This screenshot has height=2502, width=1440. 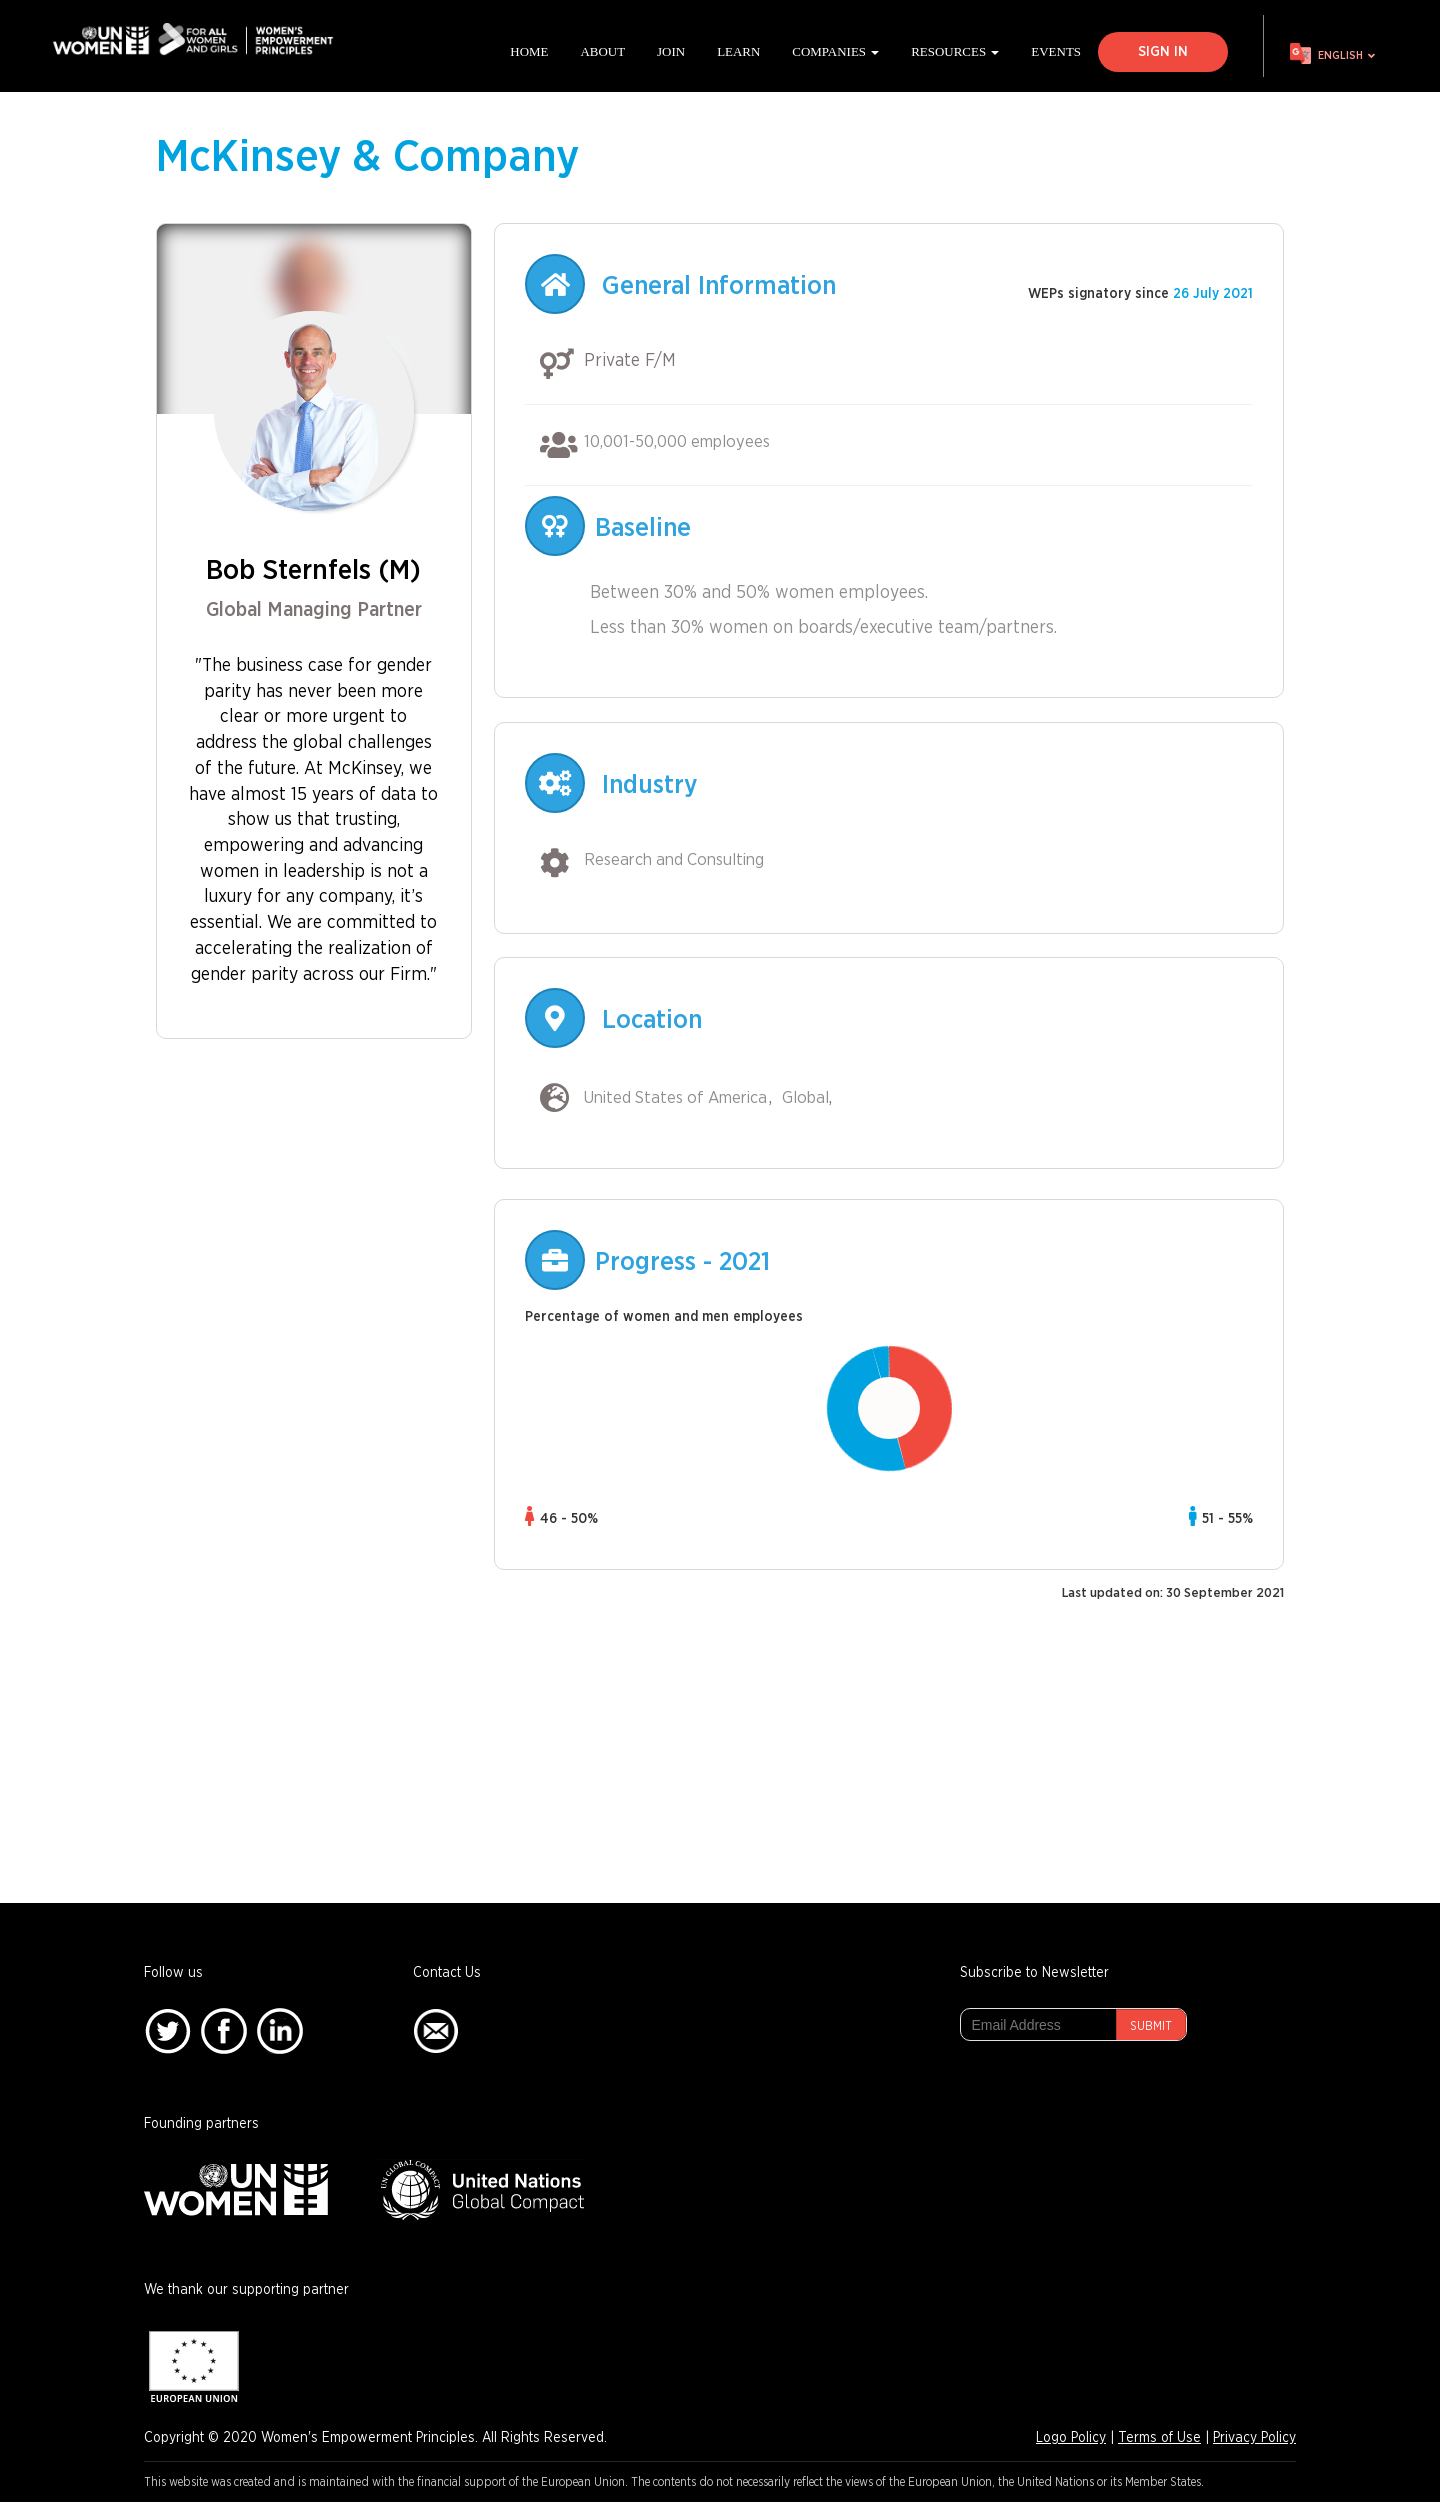 I want to click on Submit, so click(x=1151, y=2026).